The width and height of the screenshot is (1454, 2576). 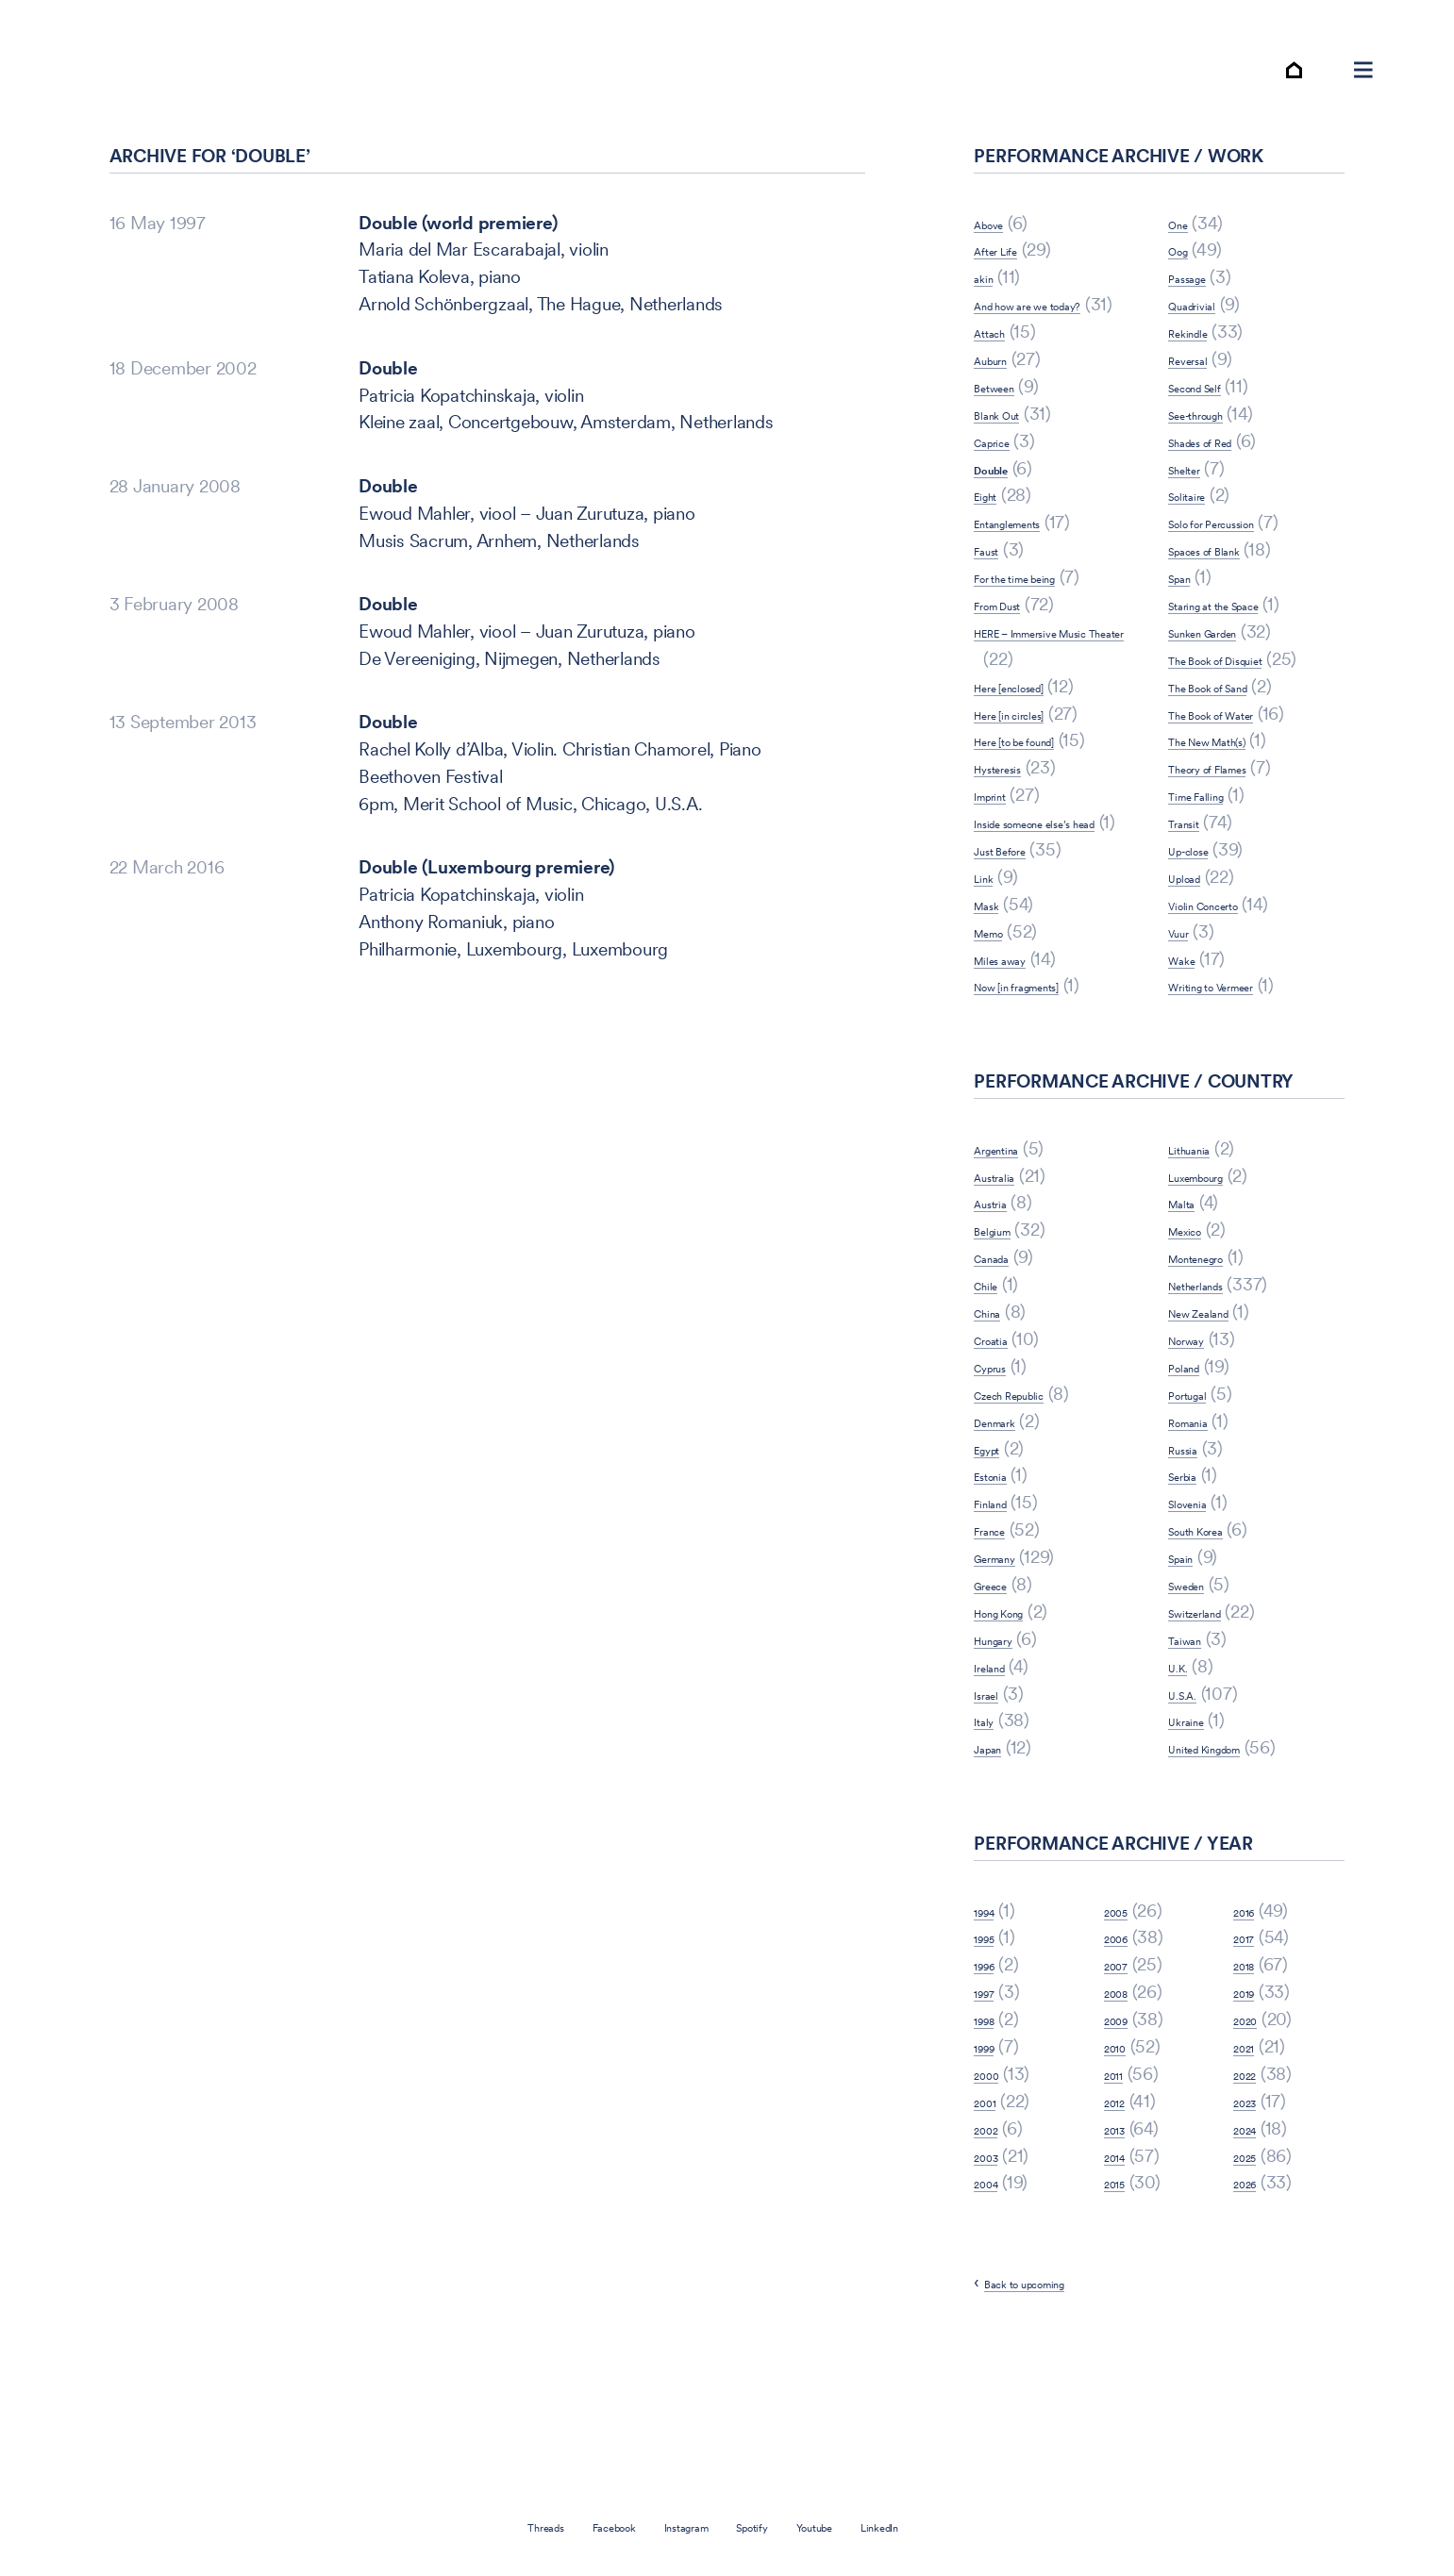 What do you see at coordinates (1192, 1800) in the screenshot?
I see `U.S.A.` at bounding box center [1192, 1800].